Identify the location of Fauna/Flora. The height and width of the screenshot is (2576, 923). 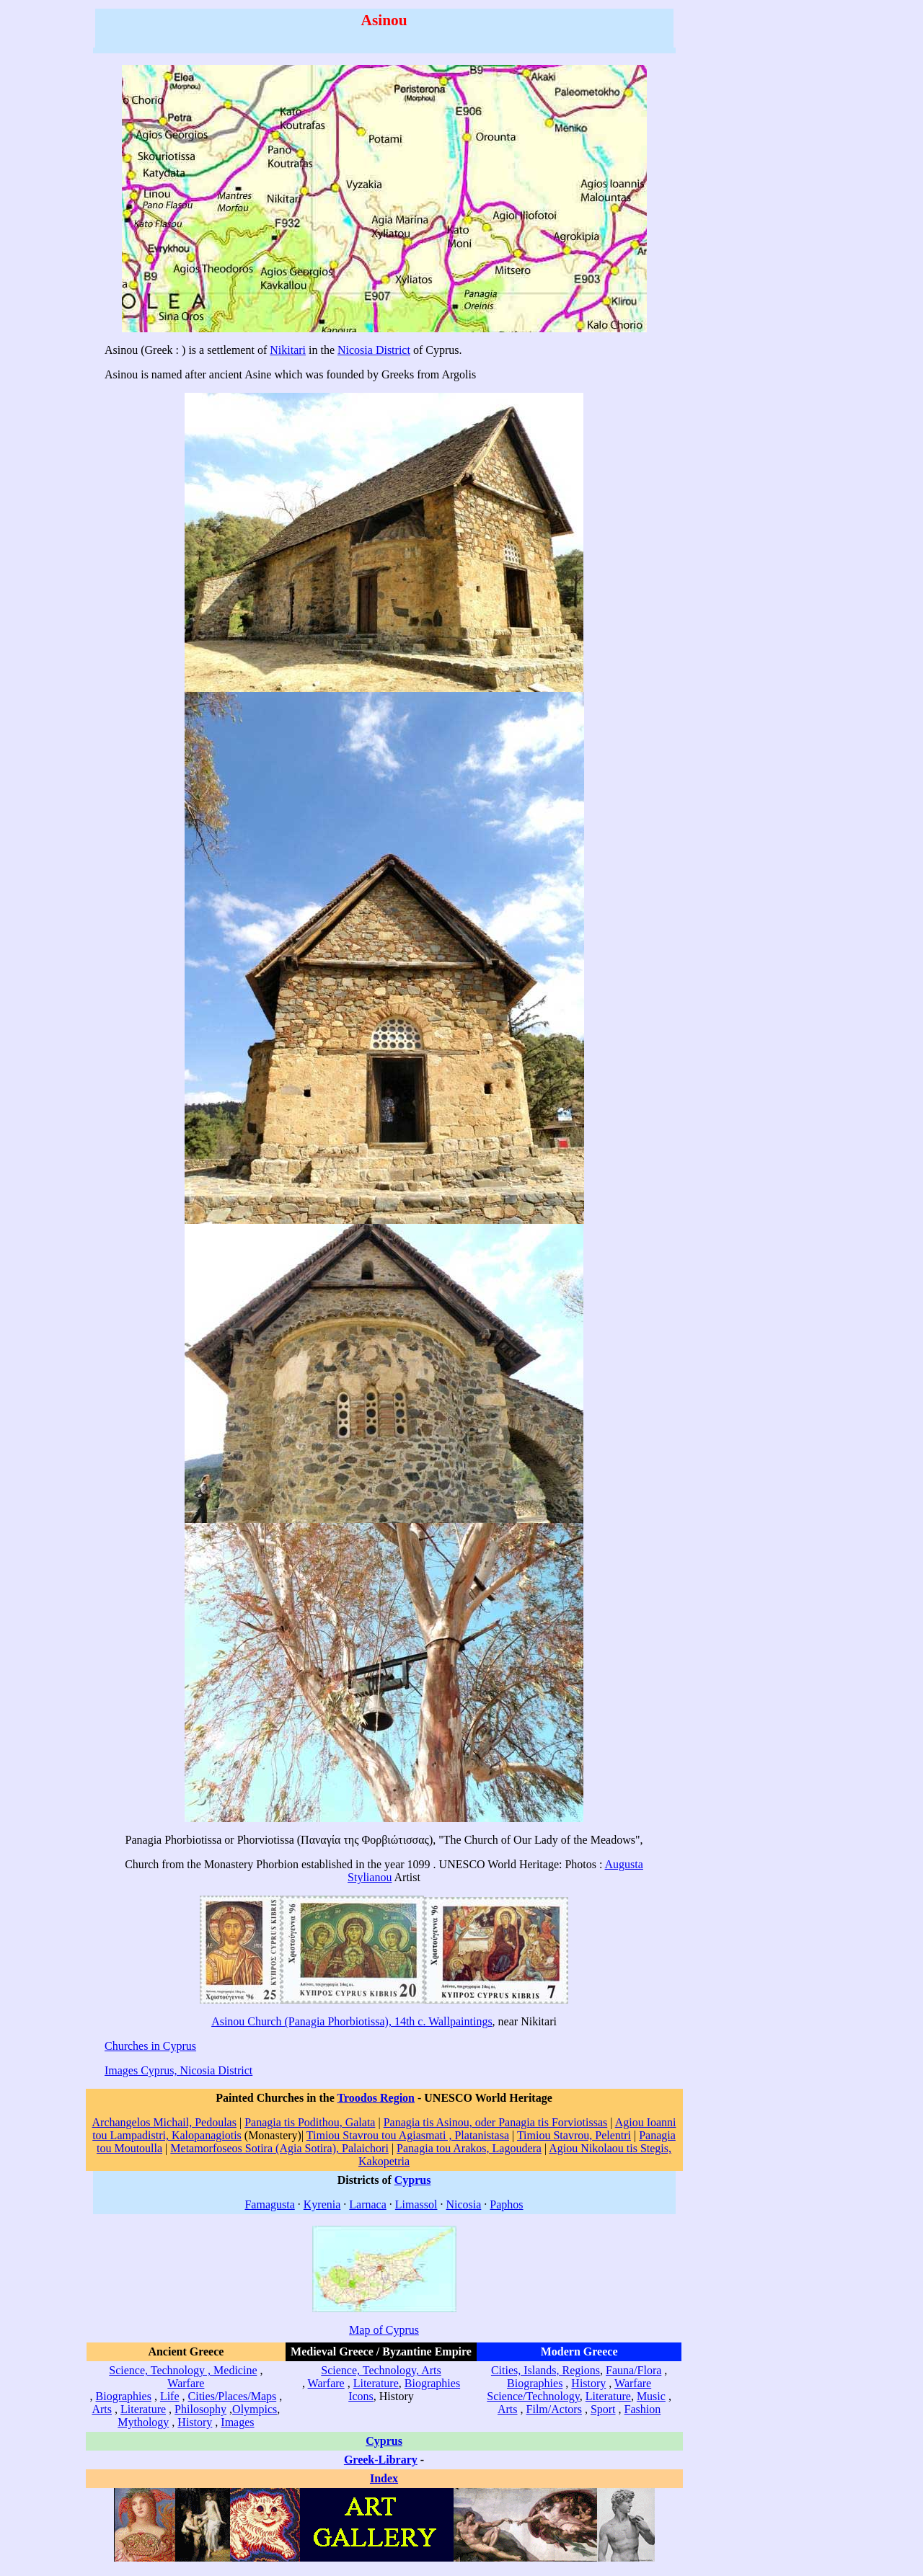
(633, 2370).